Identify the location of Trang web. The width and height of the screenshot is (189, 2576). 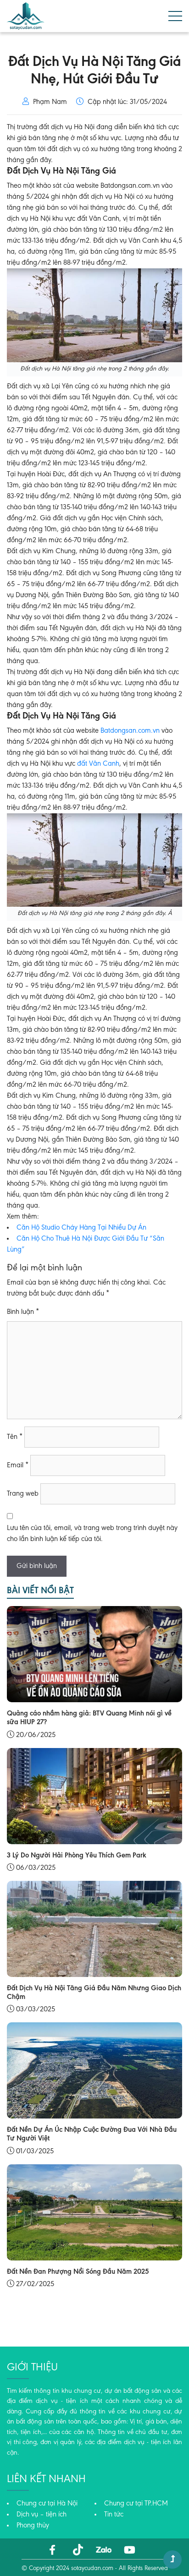
(23, 1494).